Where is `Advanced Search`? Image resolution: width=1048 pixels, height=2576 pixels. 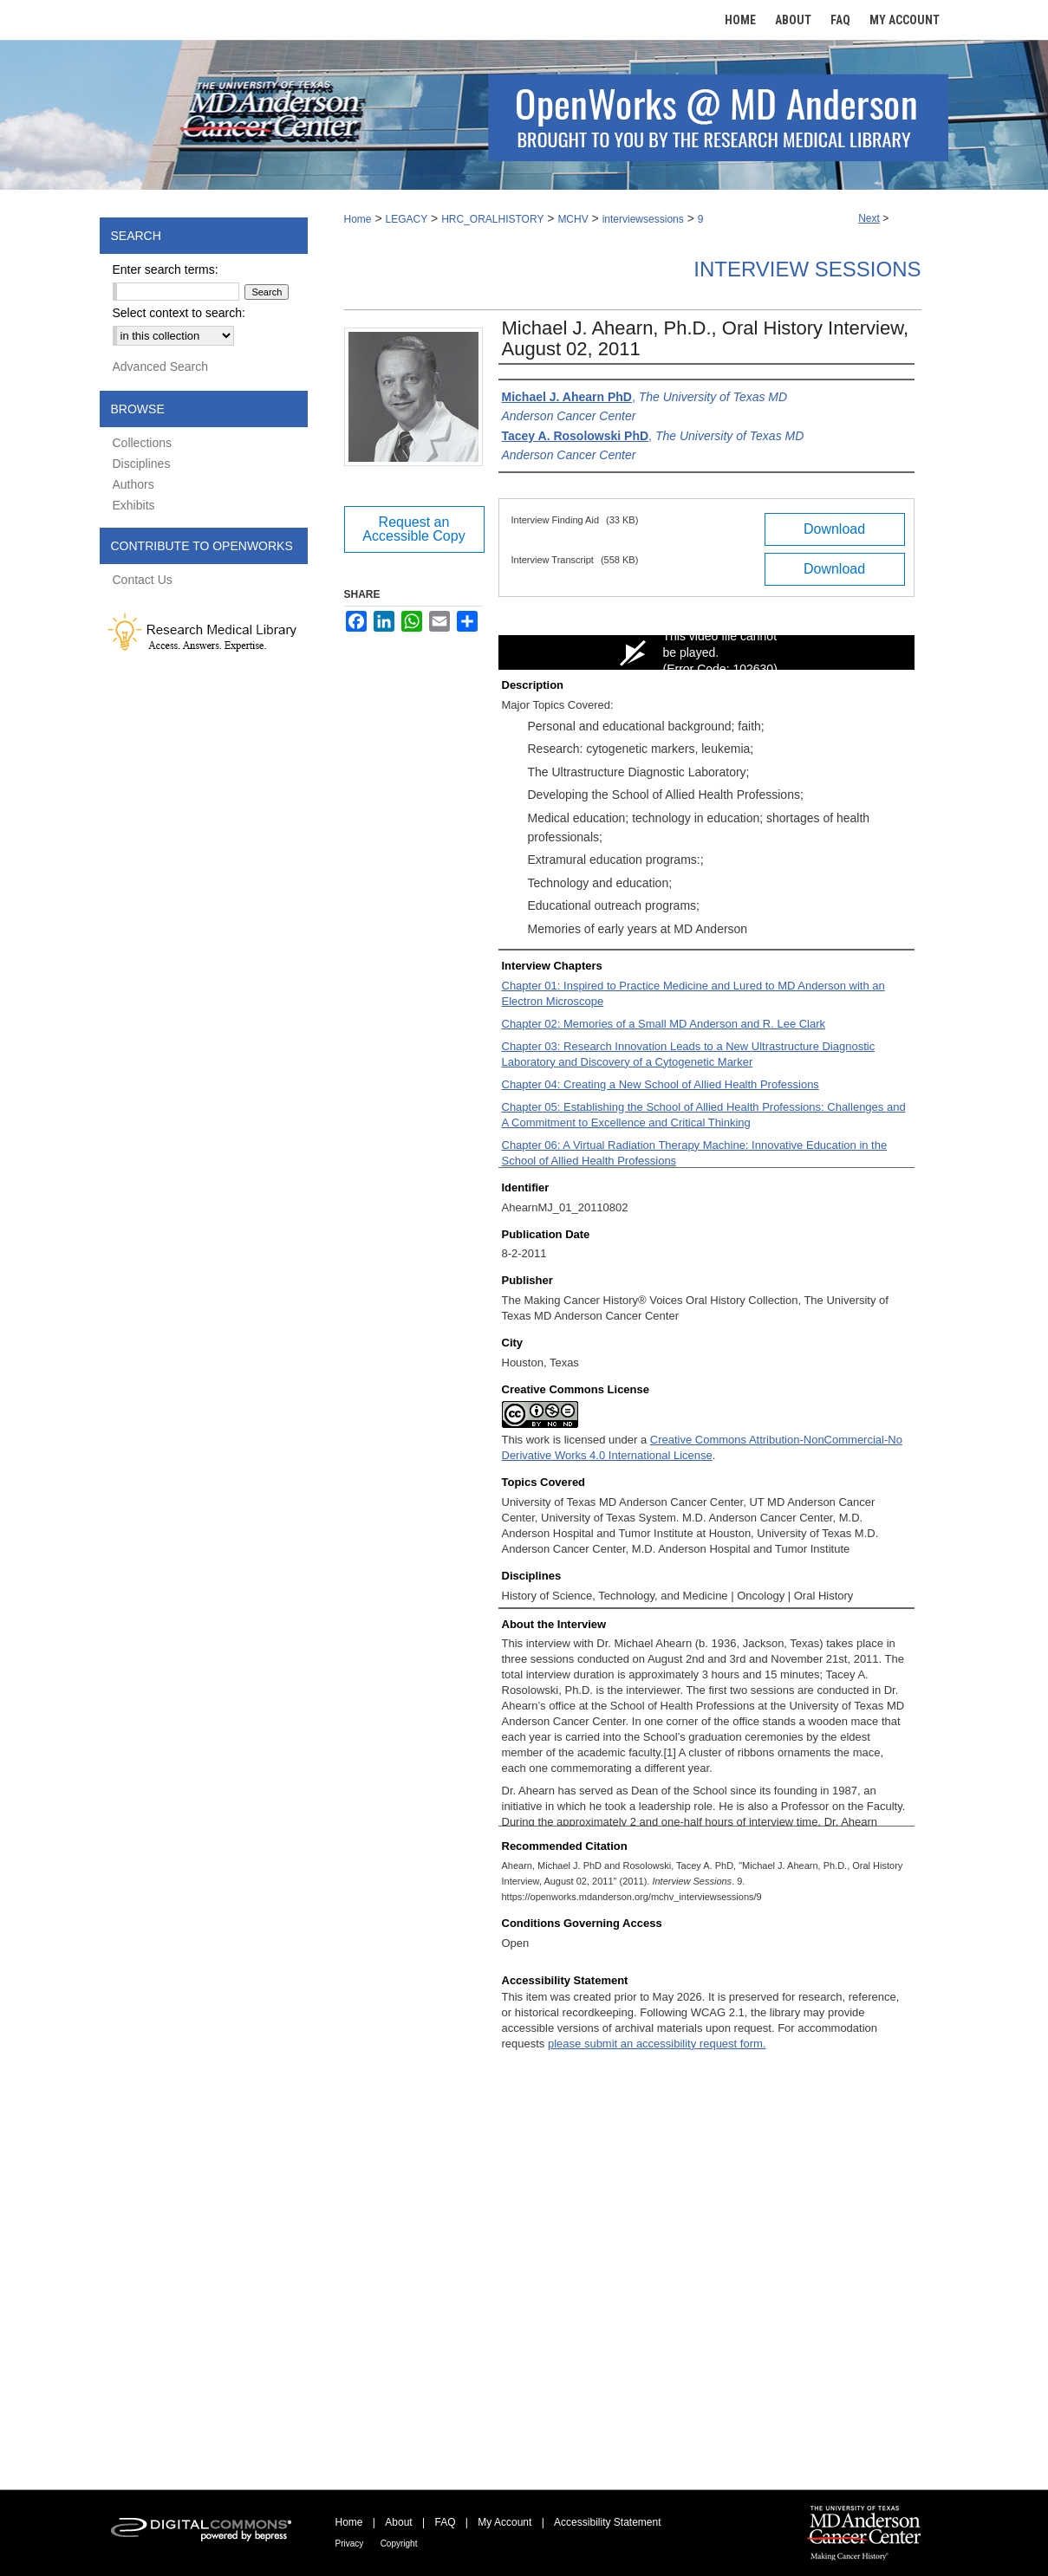
Advanced Search is located at coordinates (161, 366).